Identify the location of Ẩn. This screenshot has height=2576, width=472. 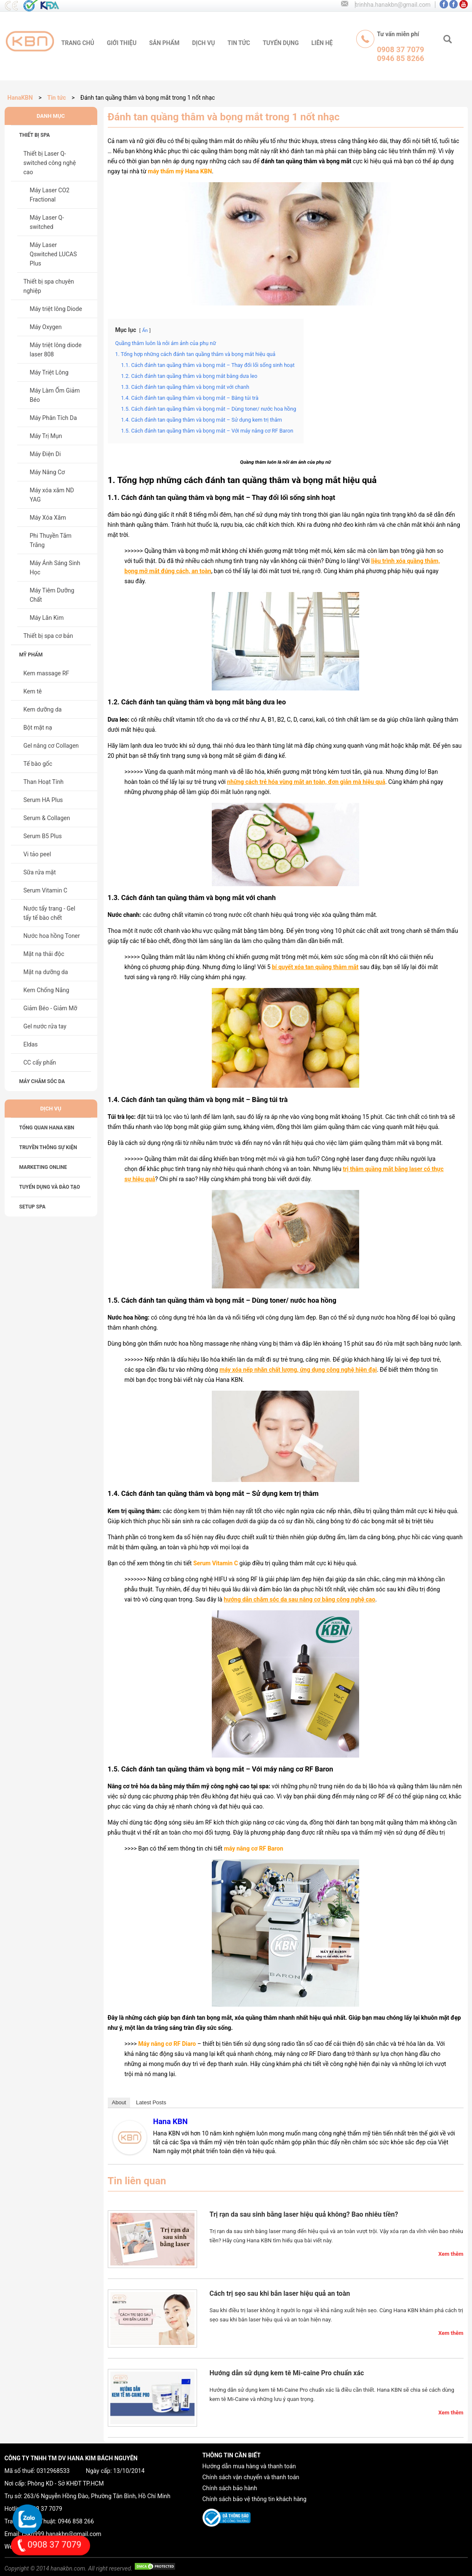
(144, 330).